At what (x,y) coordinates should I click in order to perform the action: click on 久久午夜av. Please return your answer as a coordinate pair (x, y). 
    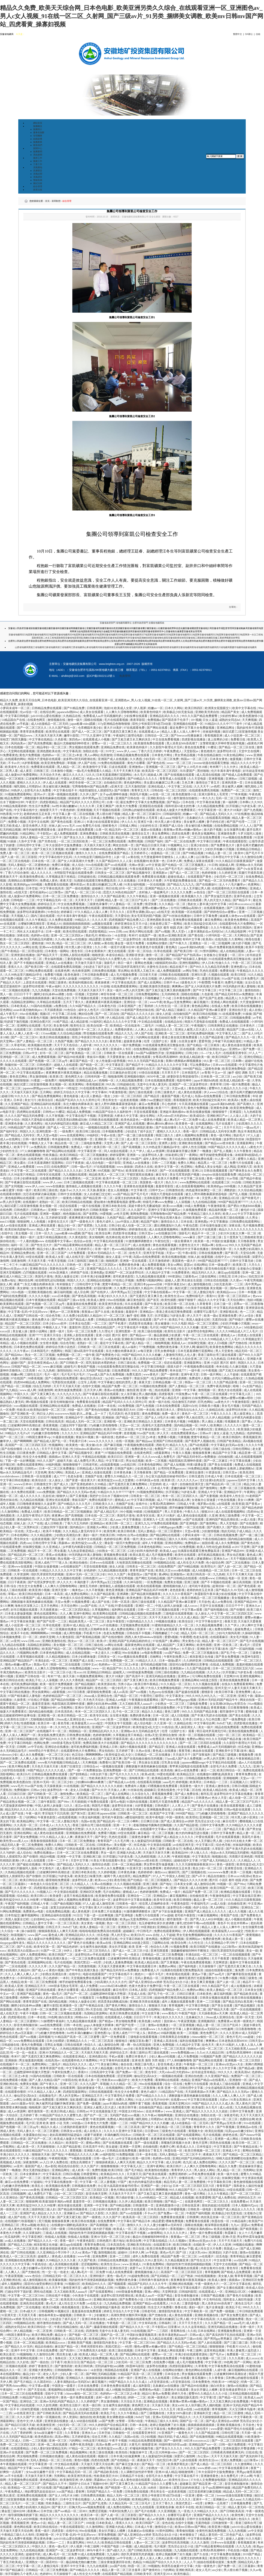
    Looking at the image, I should click on (21, 1350).